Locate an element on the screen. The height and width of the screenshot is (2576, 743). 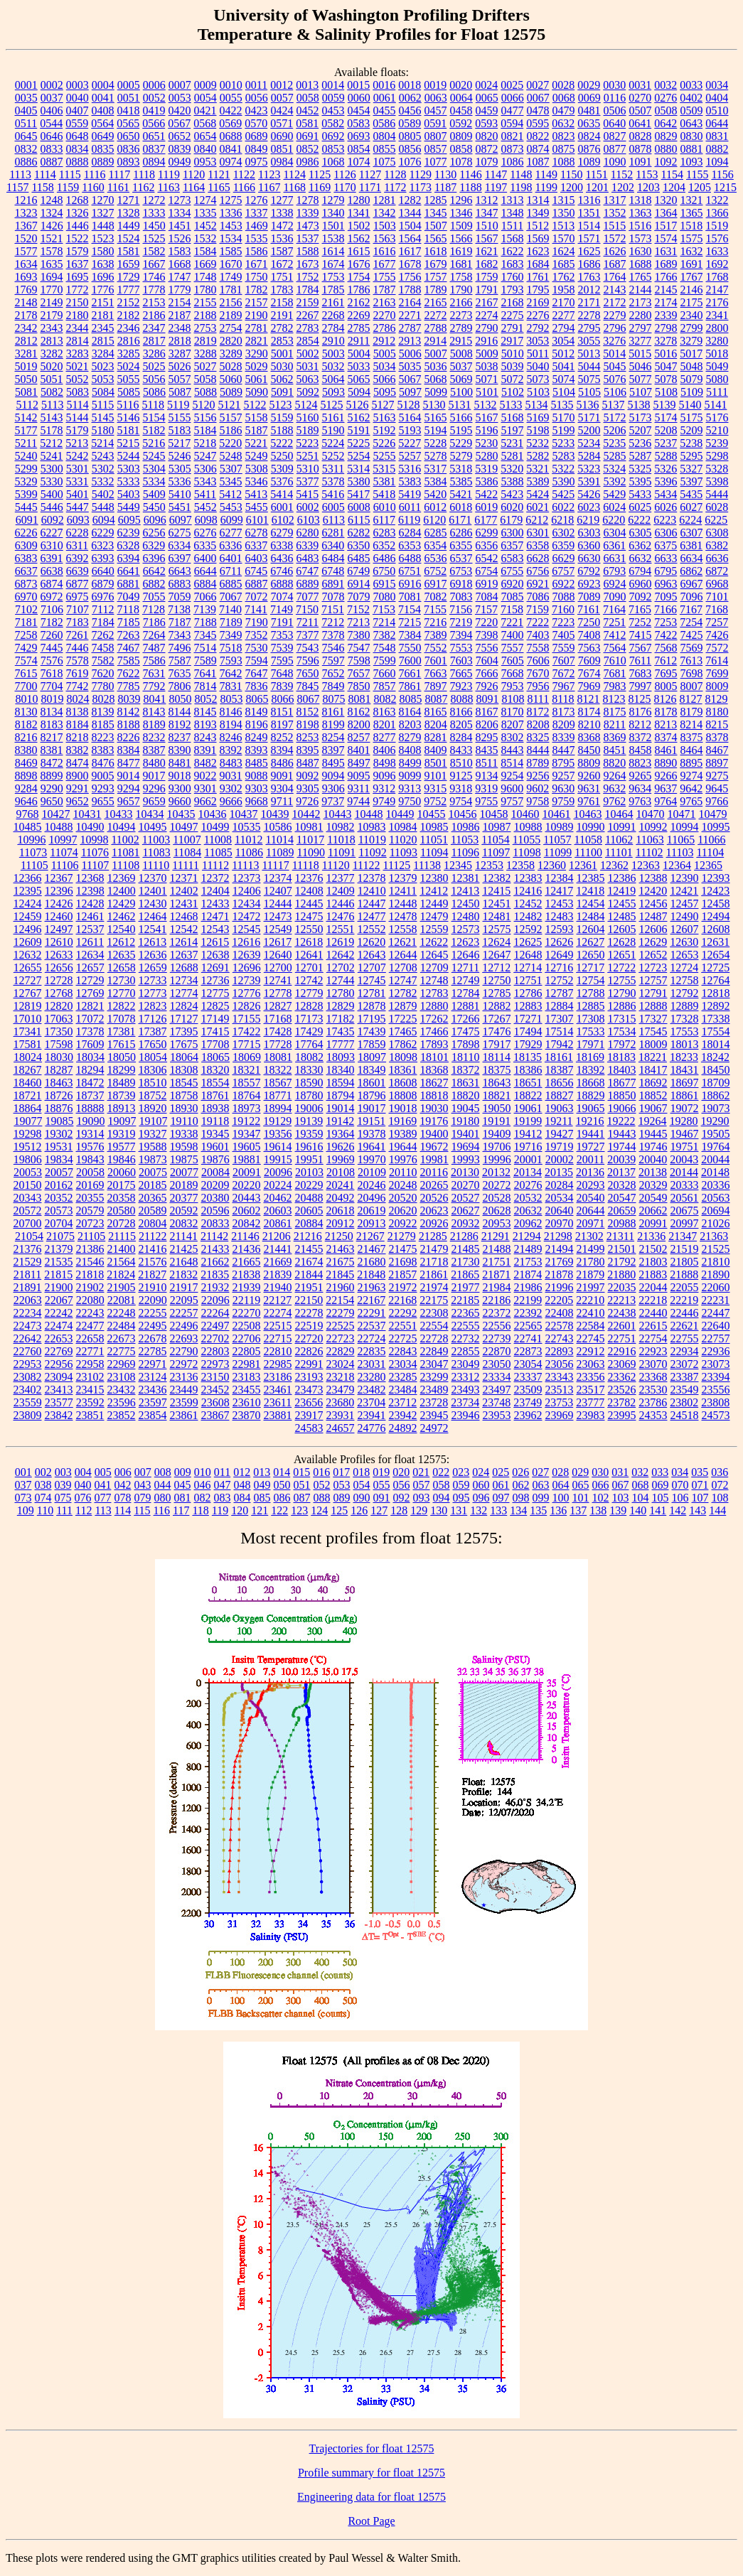
8019 is located at coordinates (52, 699).